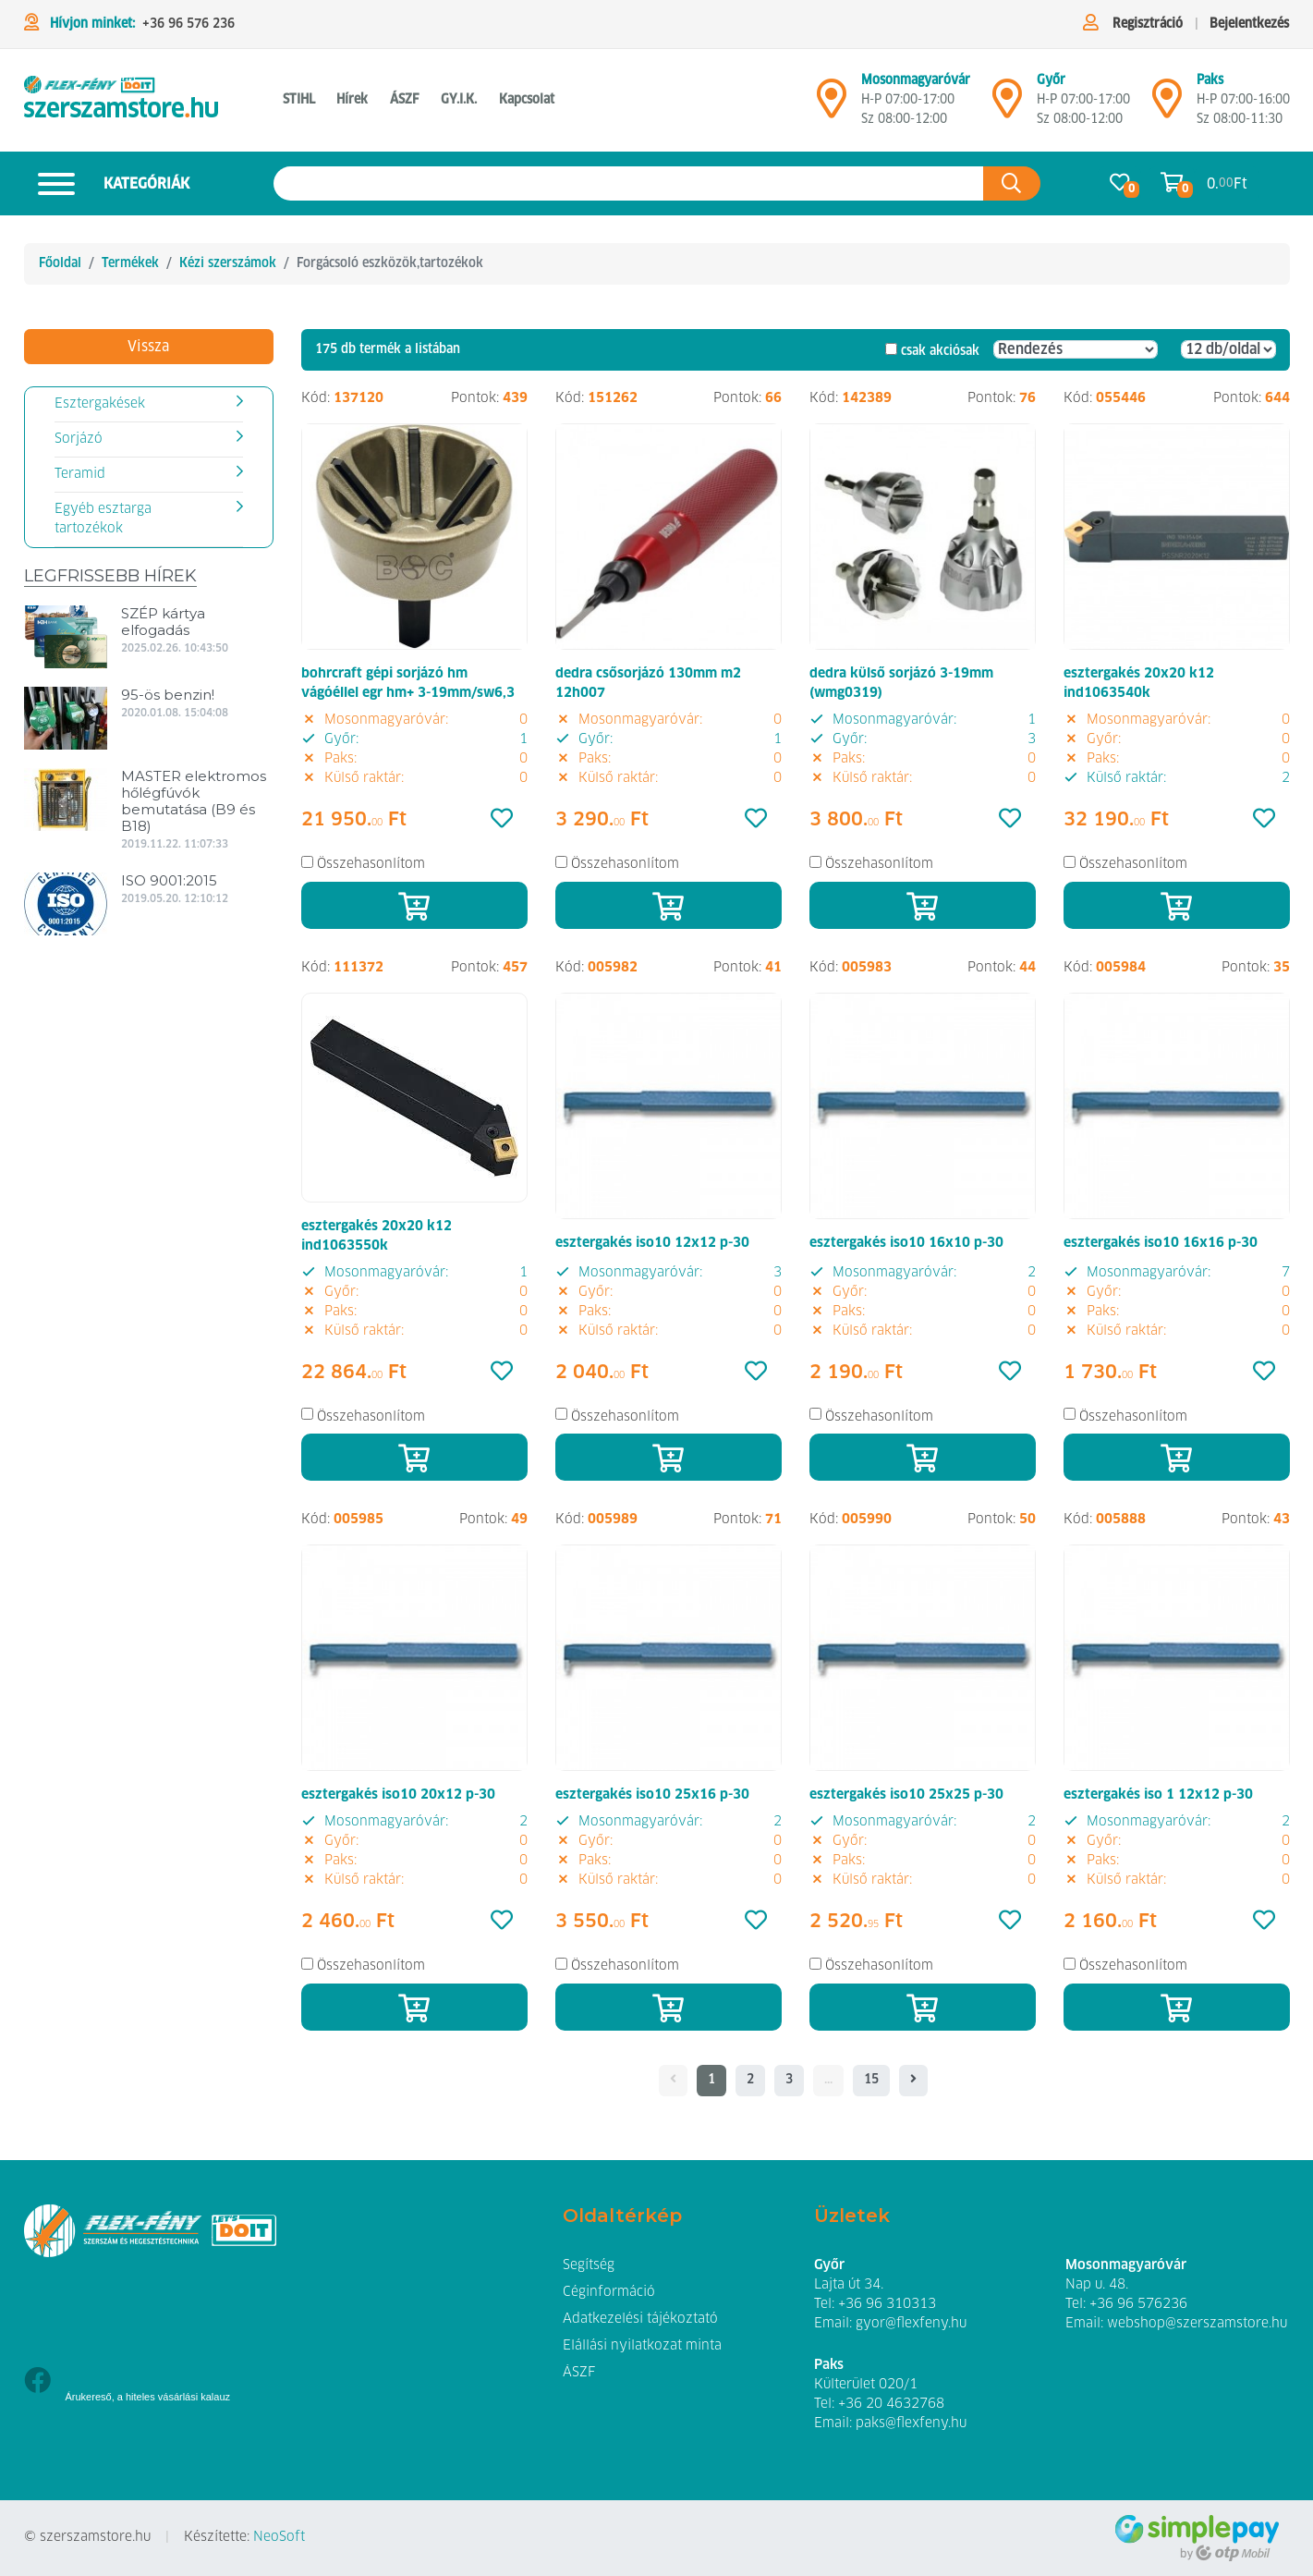 This screenshot has width=1313, height=2576. Describe the element at coordinates (459, 99) in the screenshot. I see `GY.I.K. [button]` at that location.